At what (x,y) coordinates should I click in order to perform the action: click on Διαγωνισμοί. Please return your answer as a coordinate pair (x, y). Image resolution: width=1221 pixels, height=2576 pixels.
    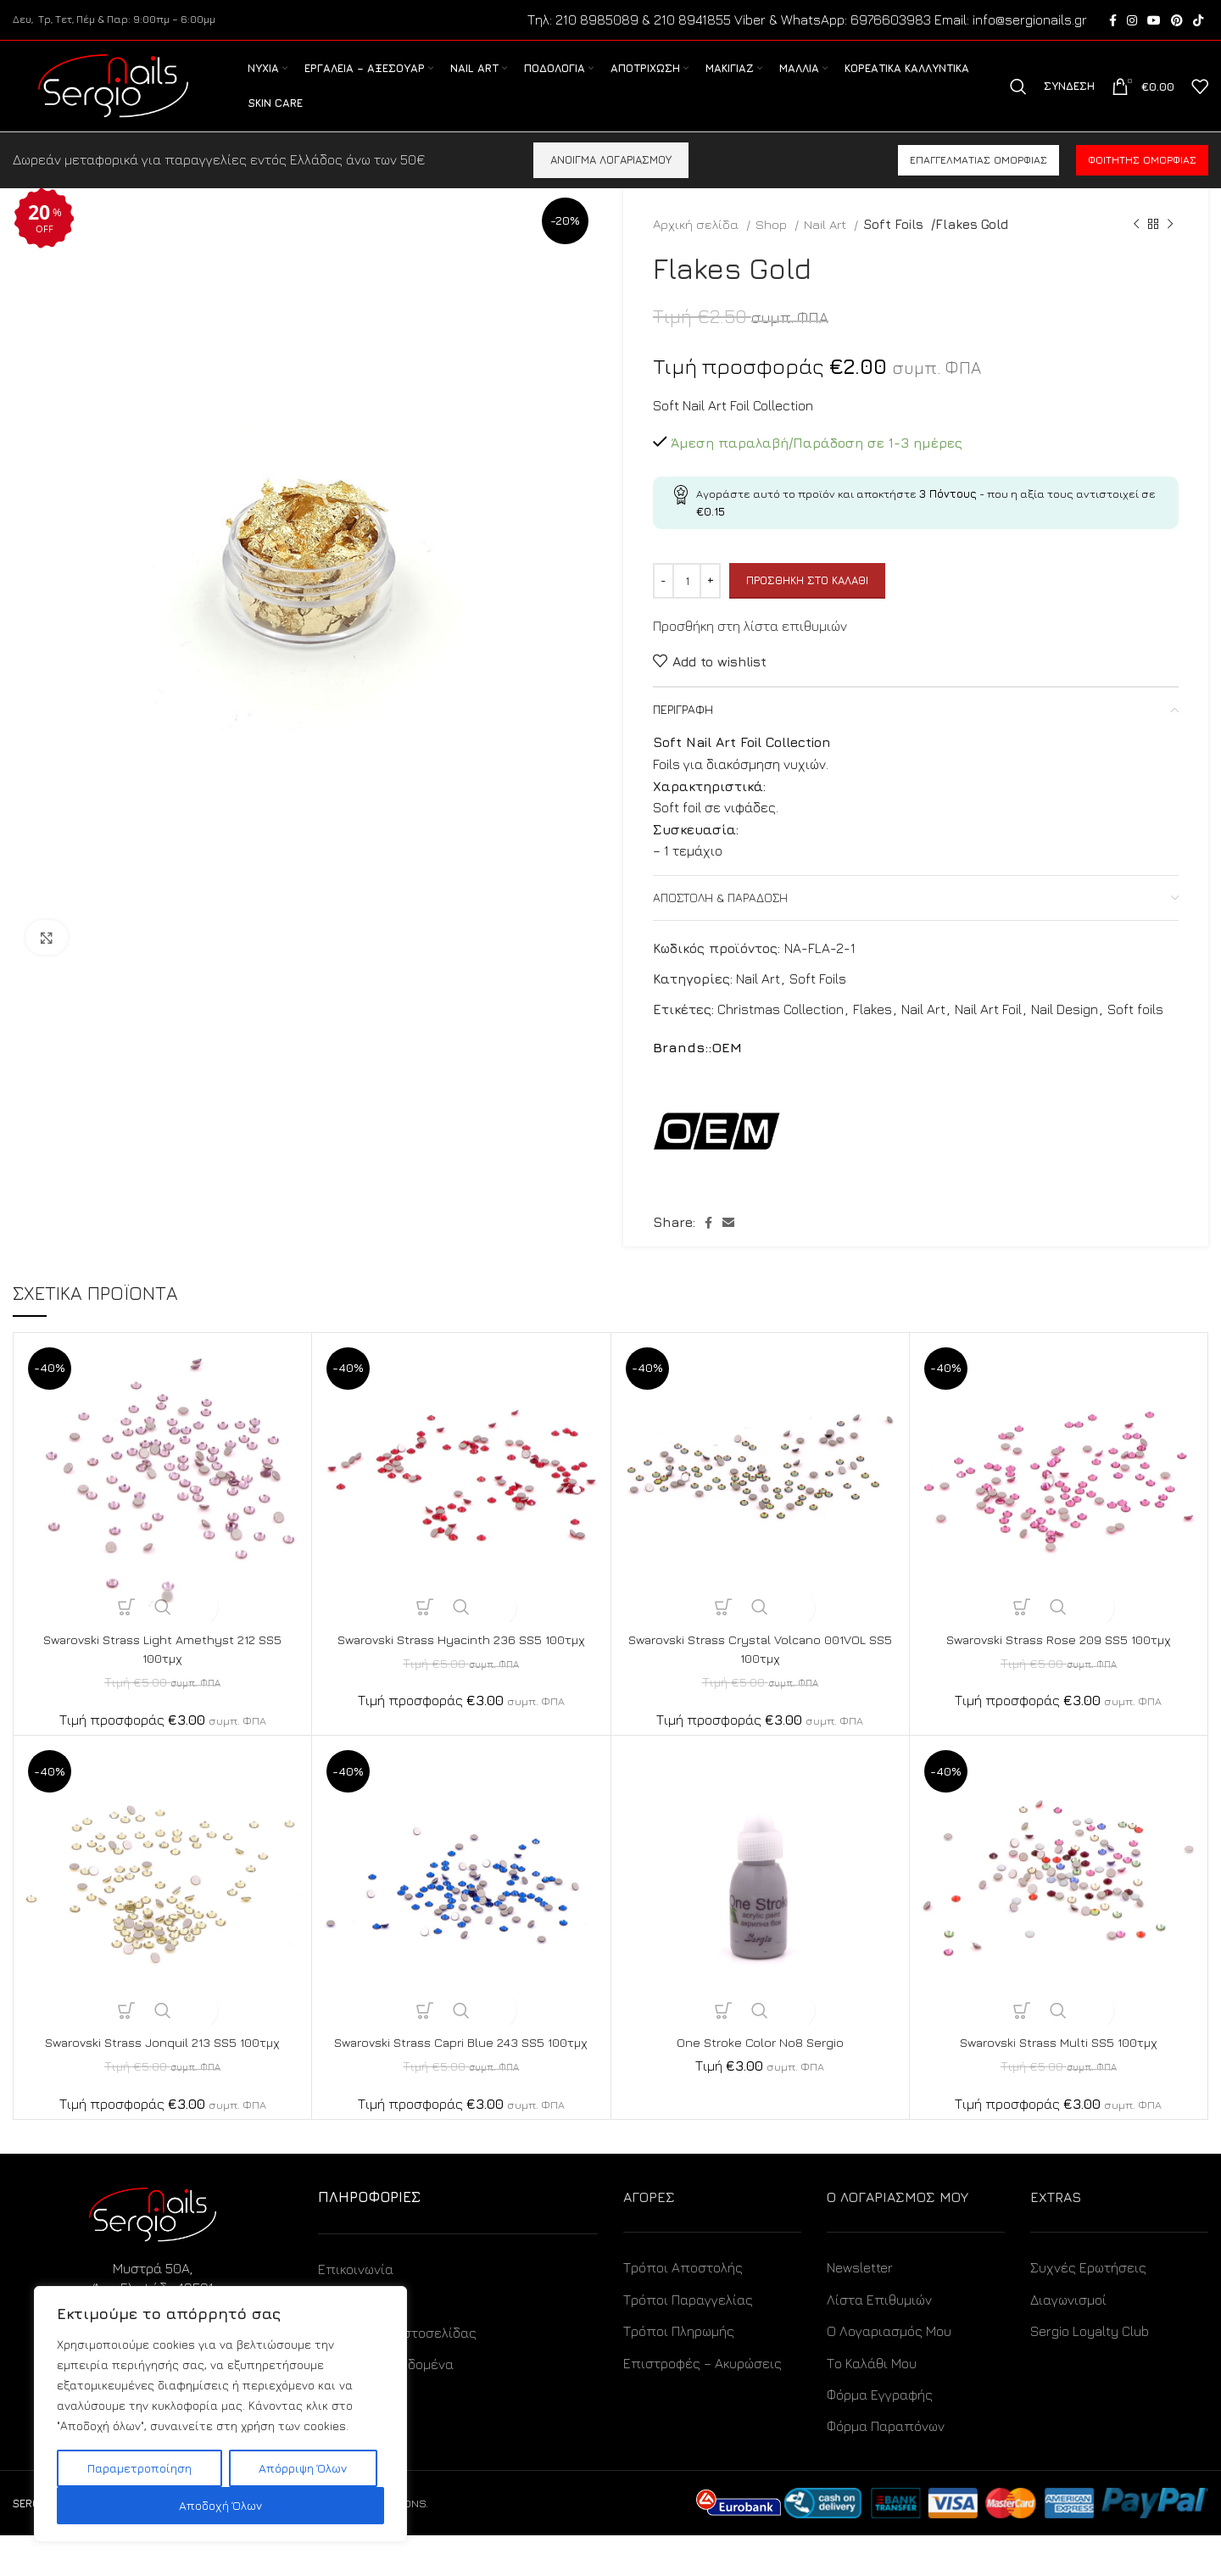
    Looking at the image, I should click on (1068, 2340).